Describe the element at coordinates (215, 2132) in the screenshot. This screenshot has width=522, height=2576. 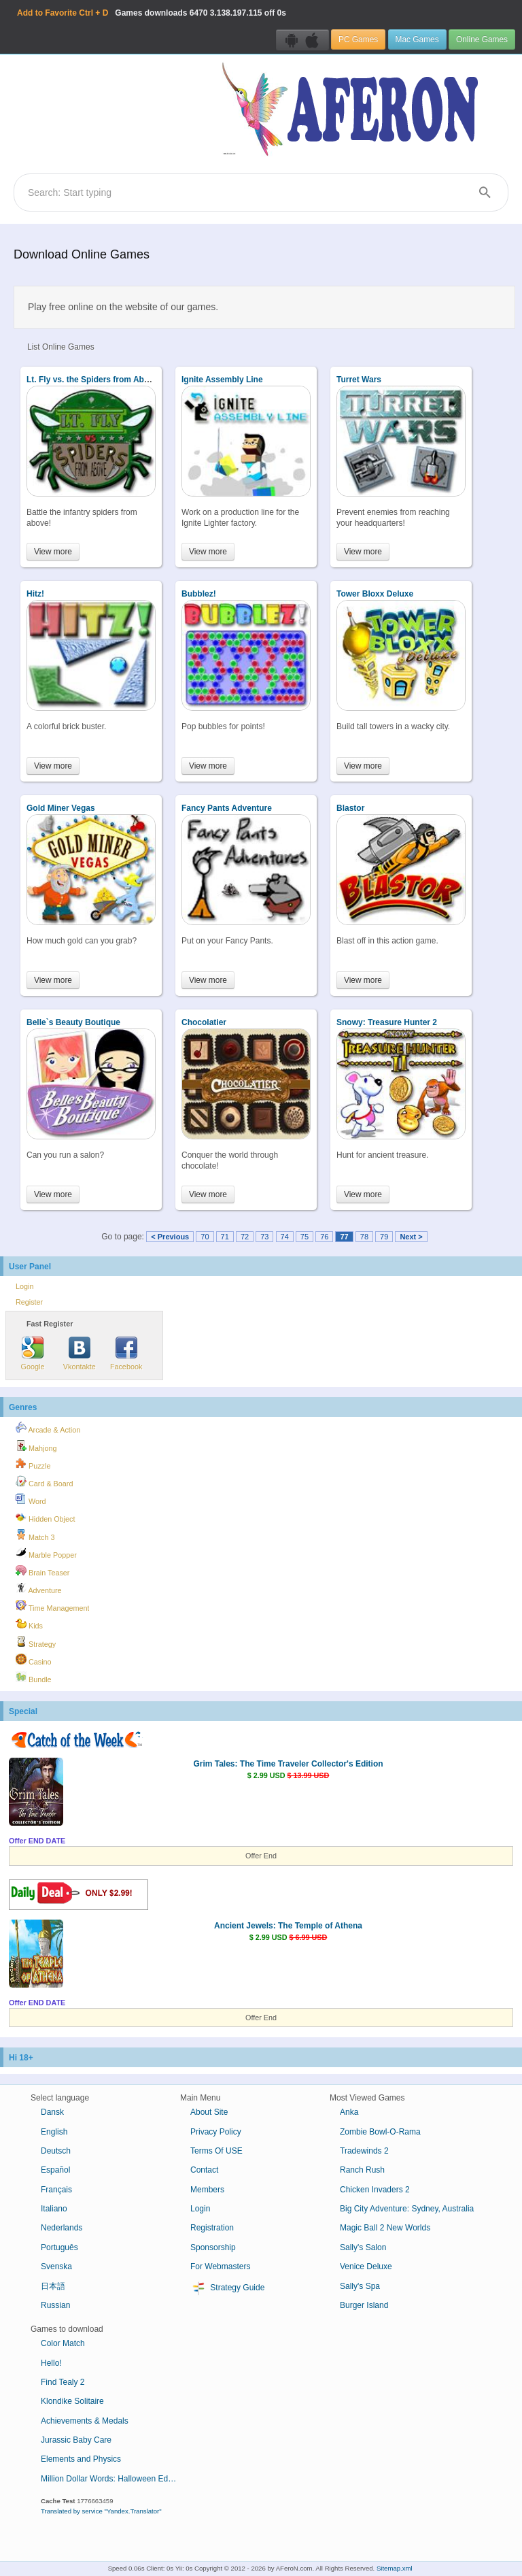
I see `Privacy Policy` at that location.